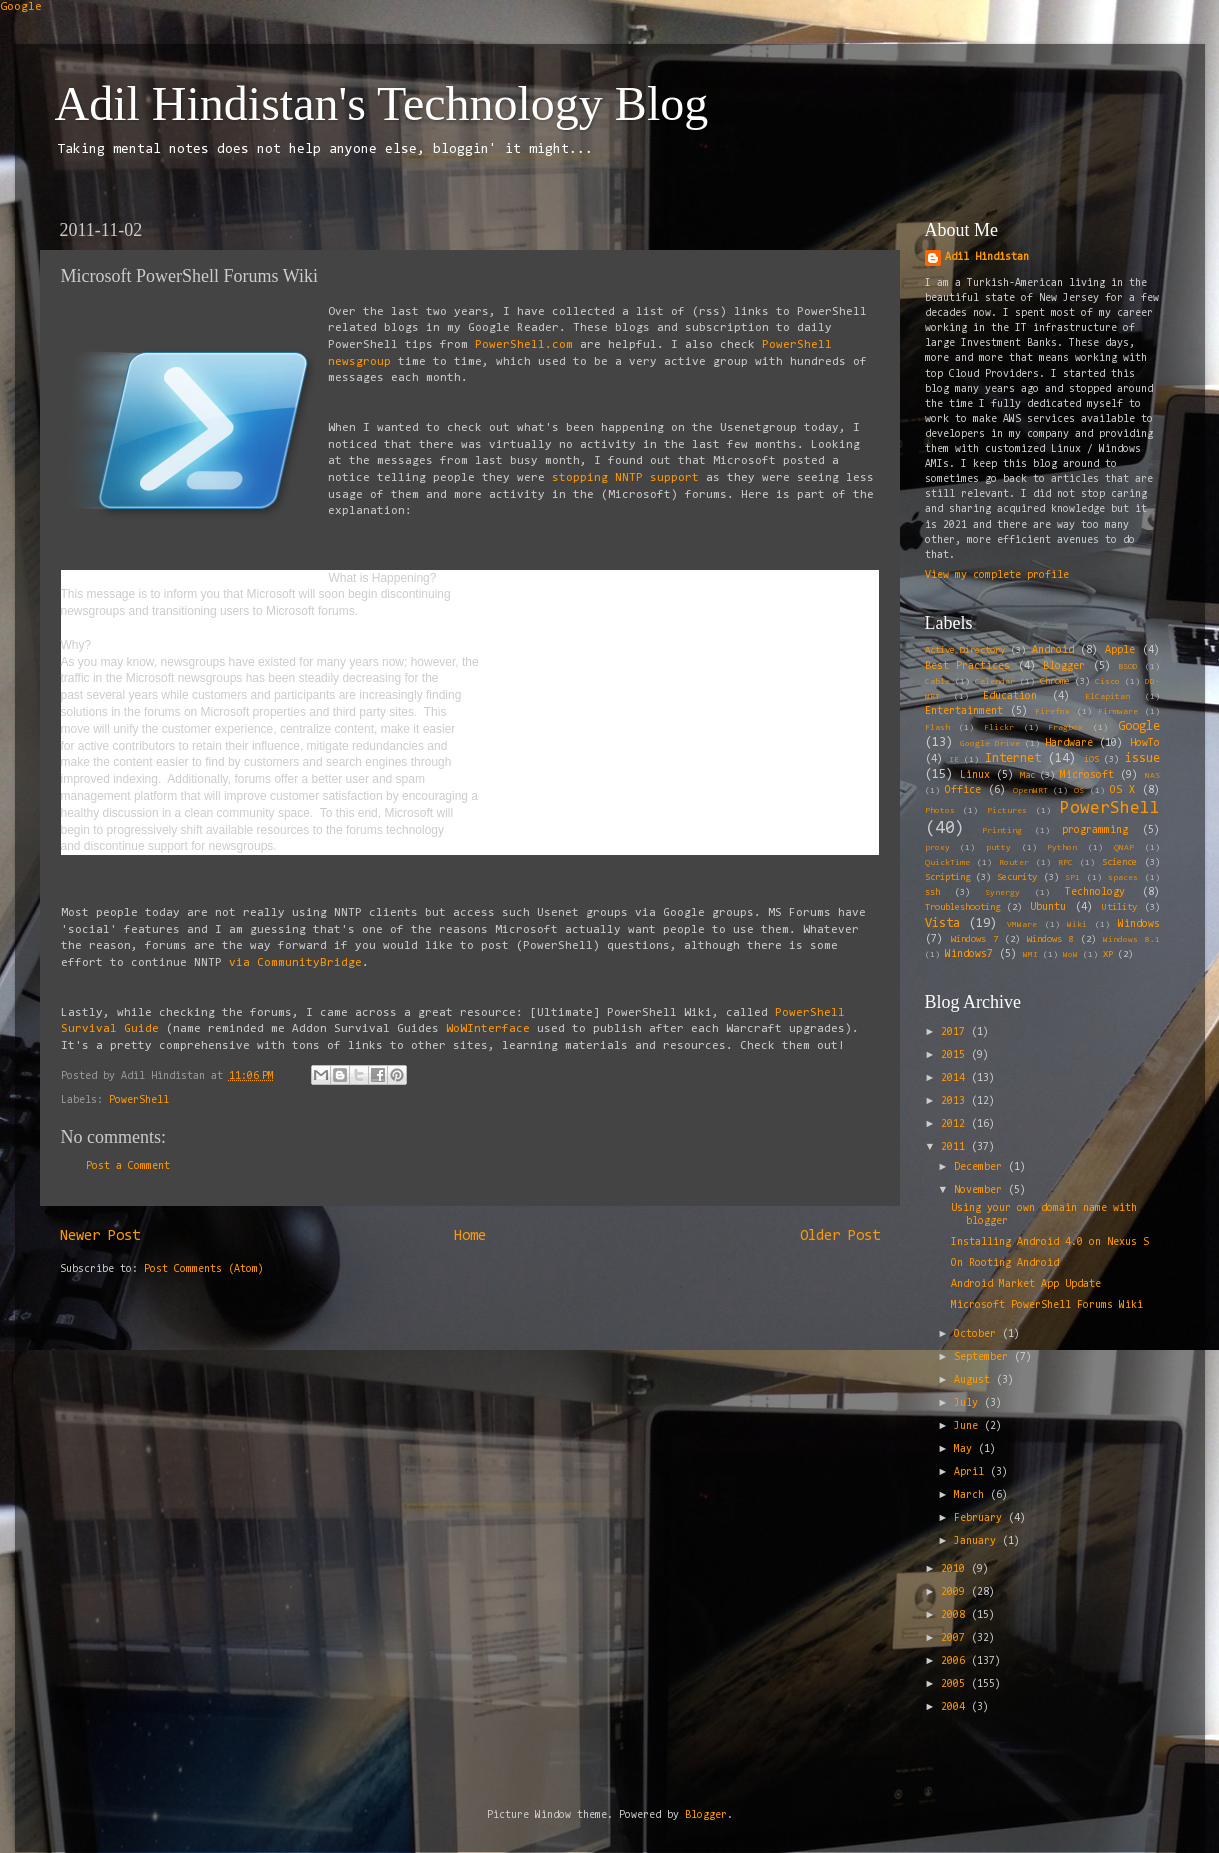  What do you see at coordinates (1022, 925) in the screenshot?
I see `VMWare` at bounding box center [1022, 925].